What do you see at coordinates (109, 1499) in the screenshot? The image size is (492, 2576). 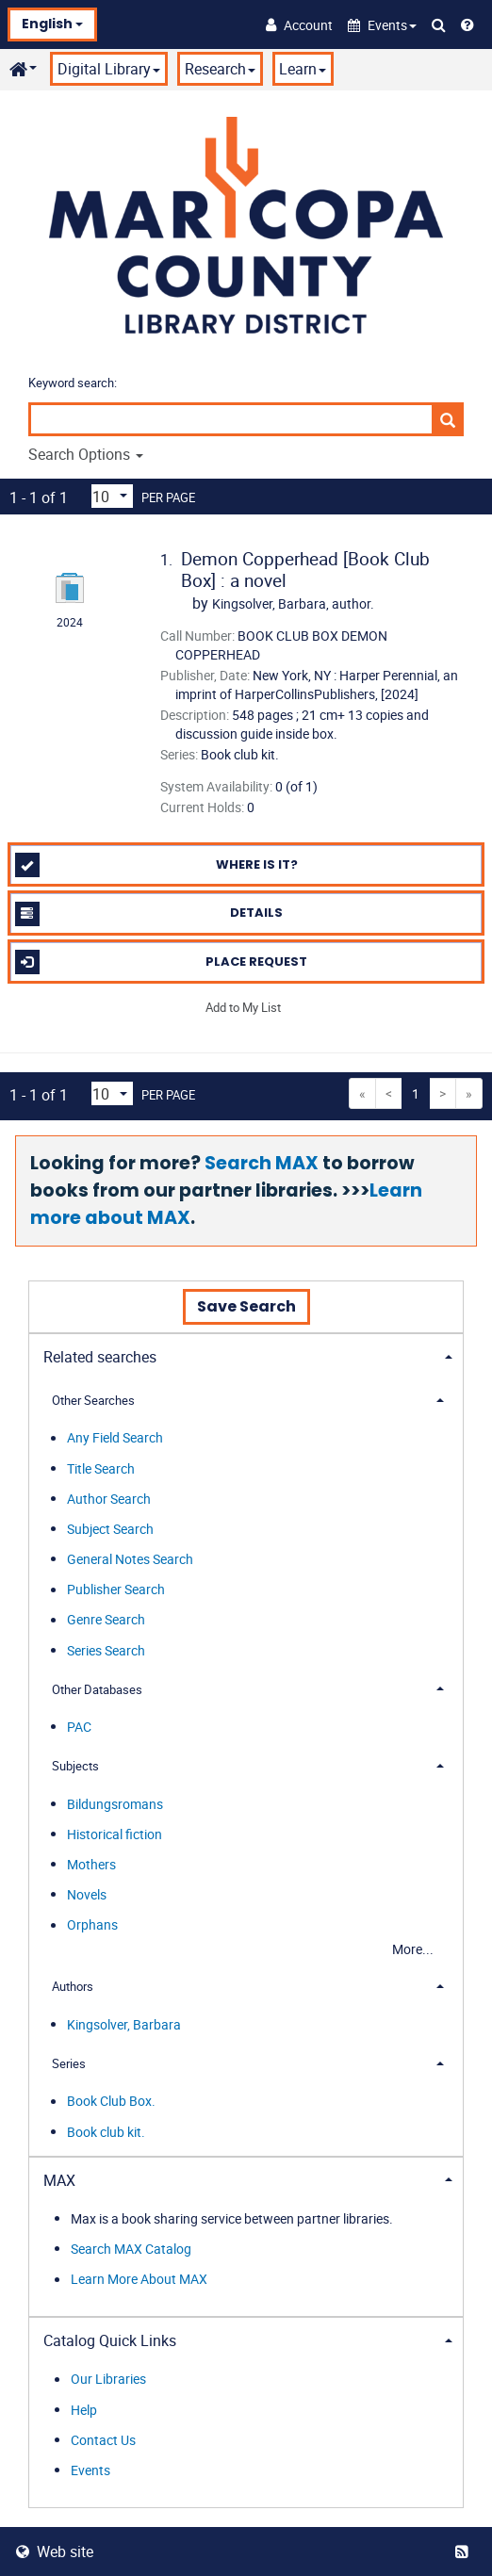 I see `Author Search` at bounding box center [109, 1499].